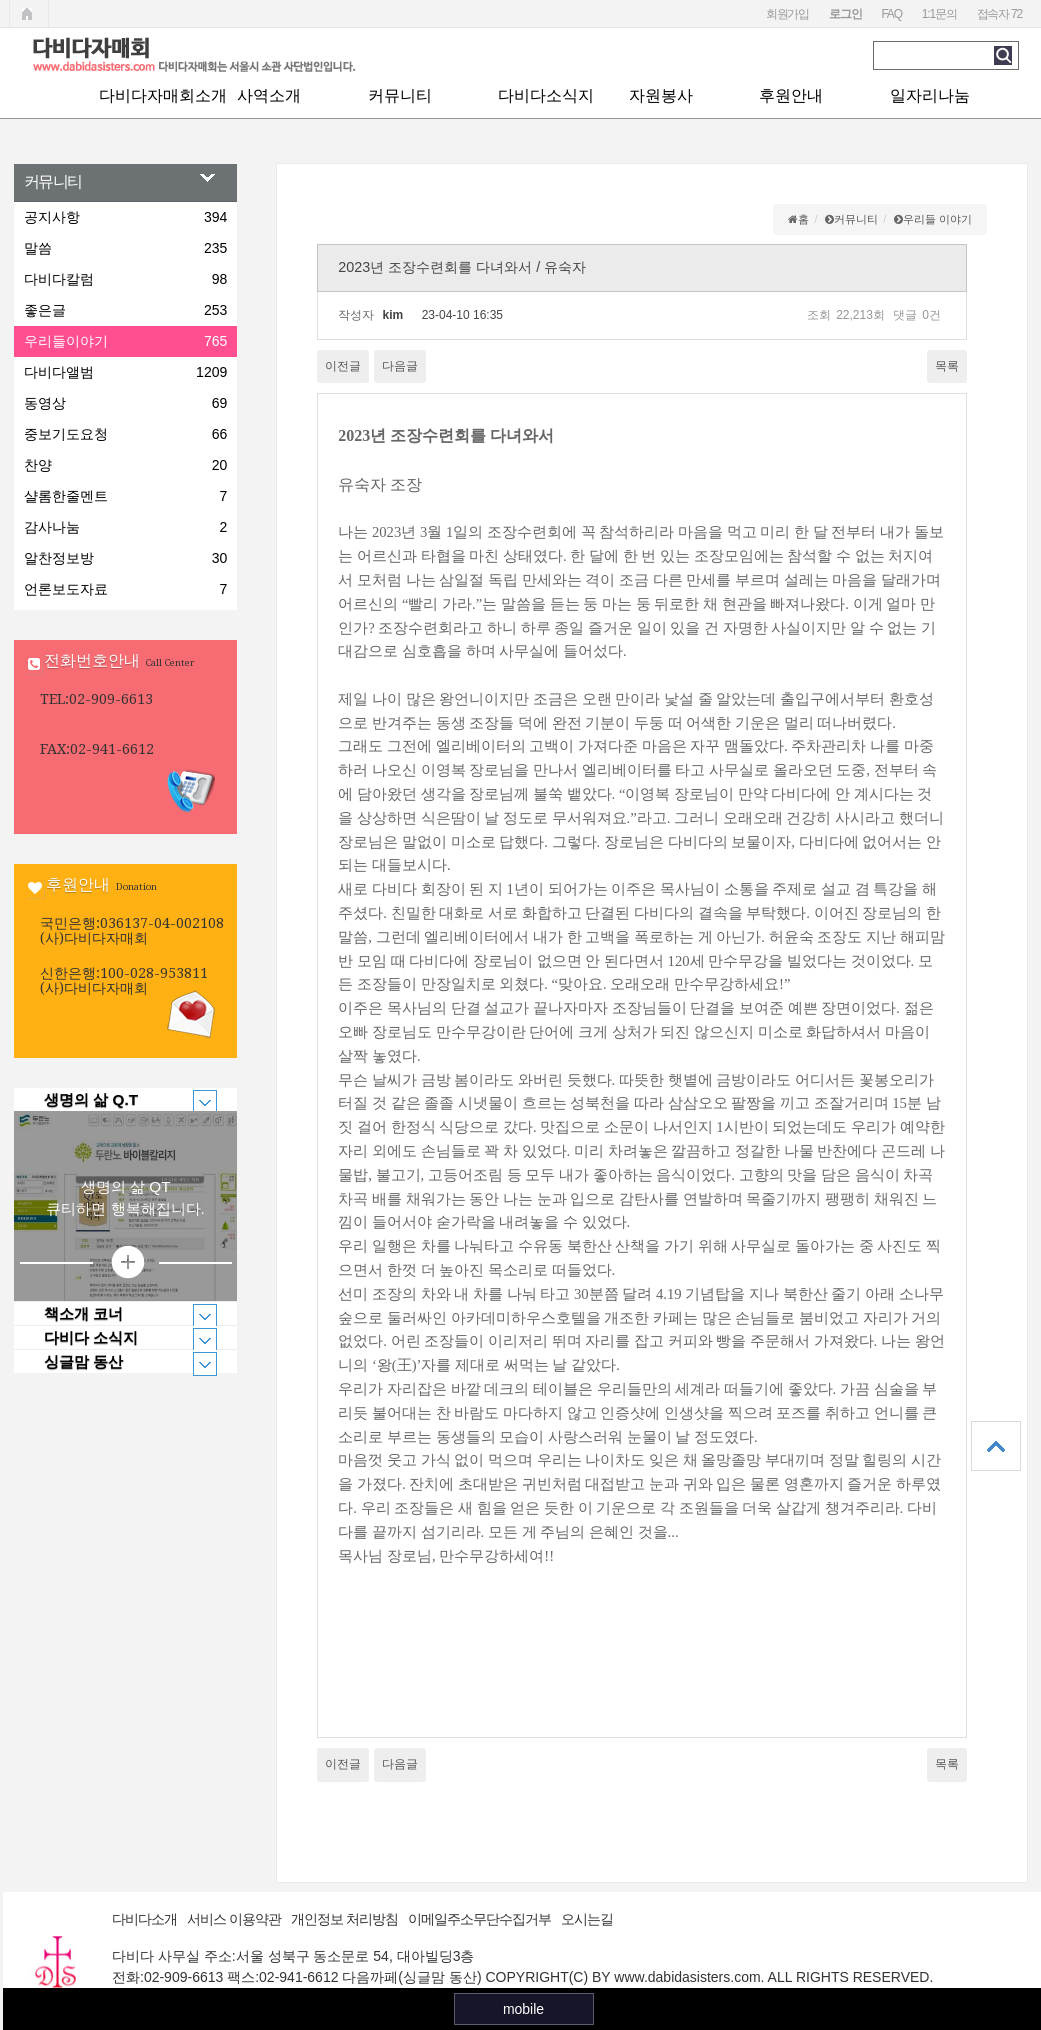  I want to click on 생명의 삶 Q.T, so click(115, 1100).